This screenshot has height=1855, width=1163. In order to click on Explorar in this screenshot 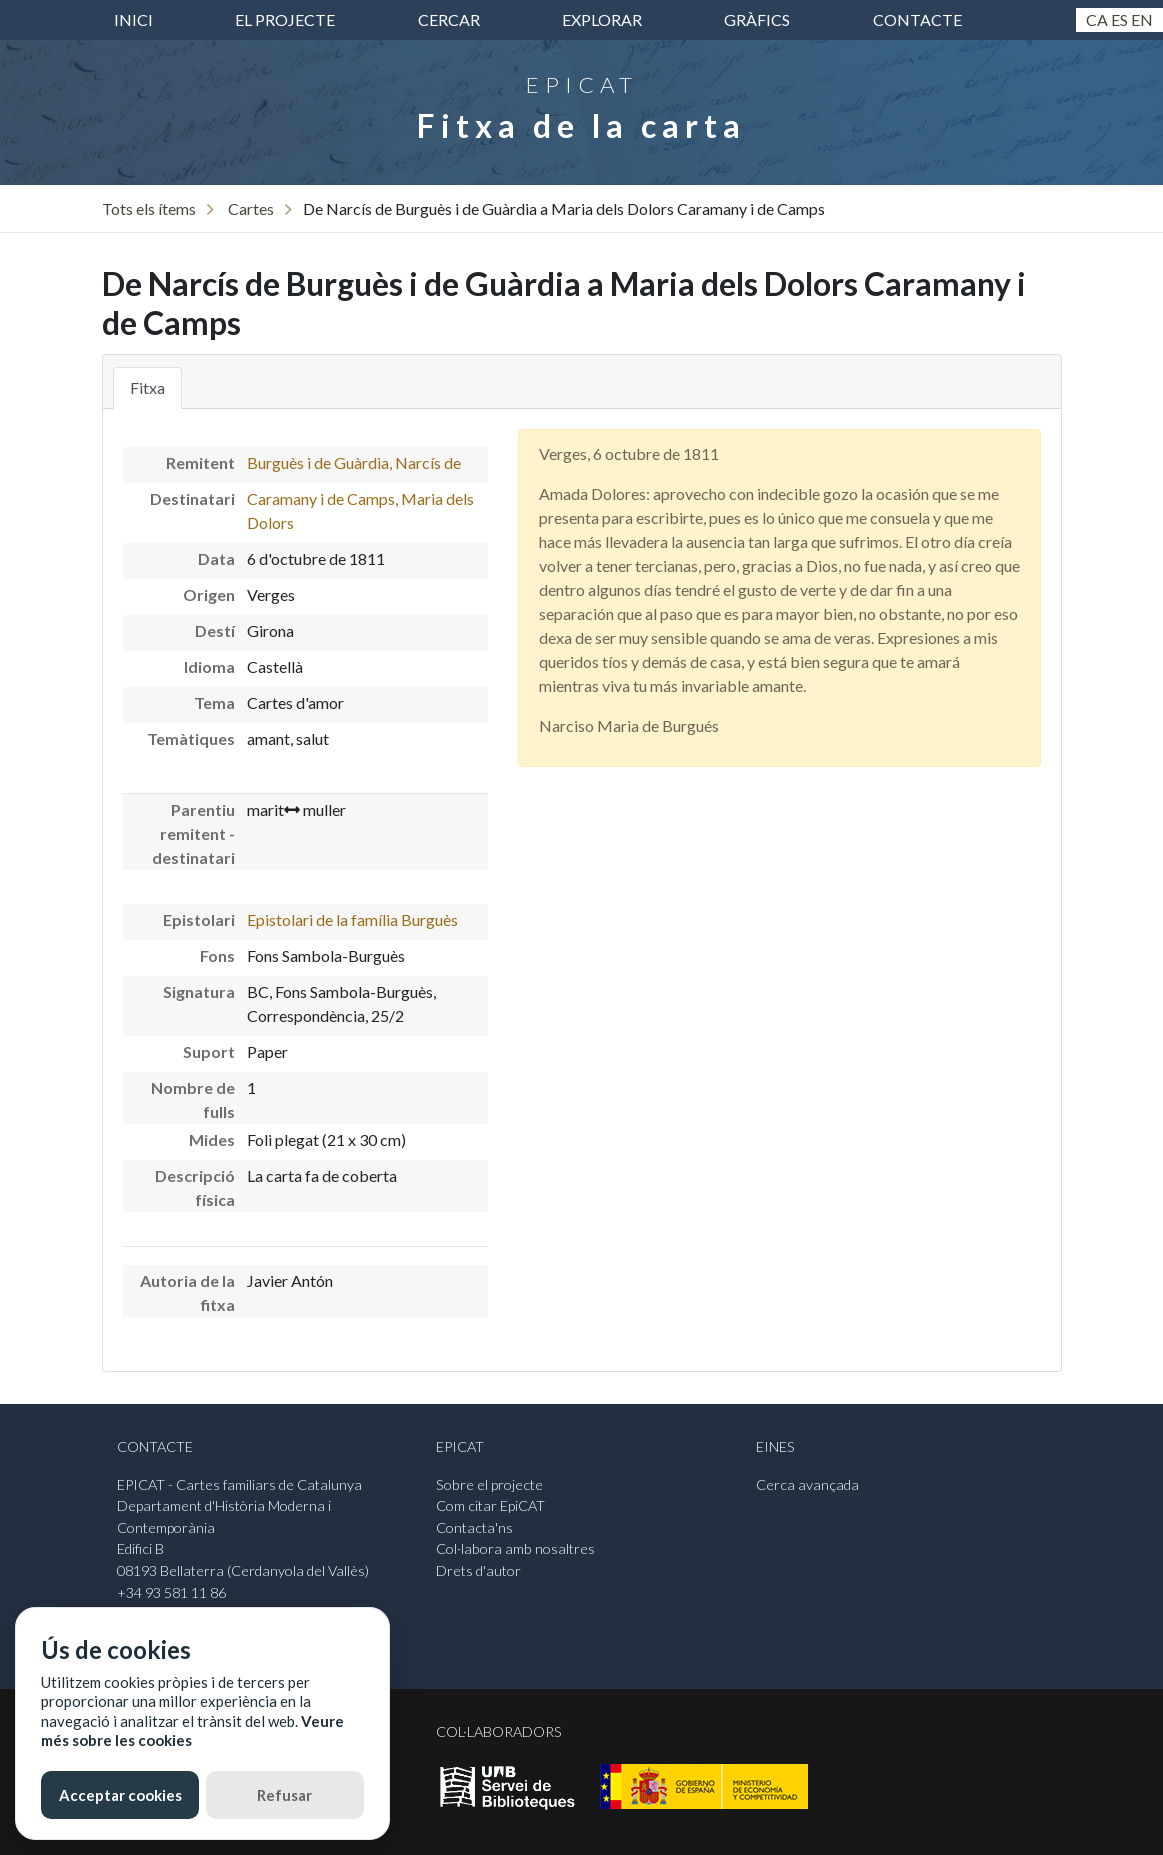, I will do `click(602, 19)`.